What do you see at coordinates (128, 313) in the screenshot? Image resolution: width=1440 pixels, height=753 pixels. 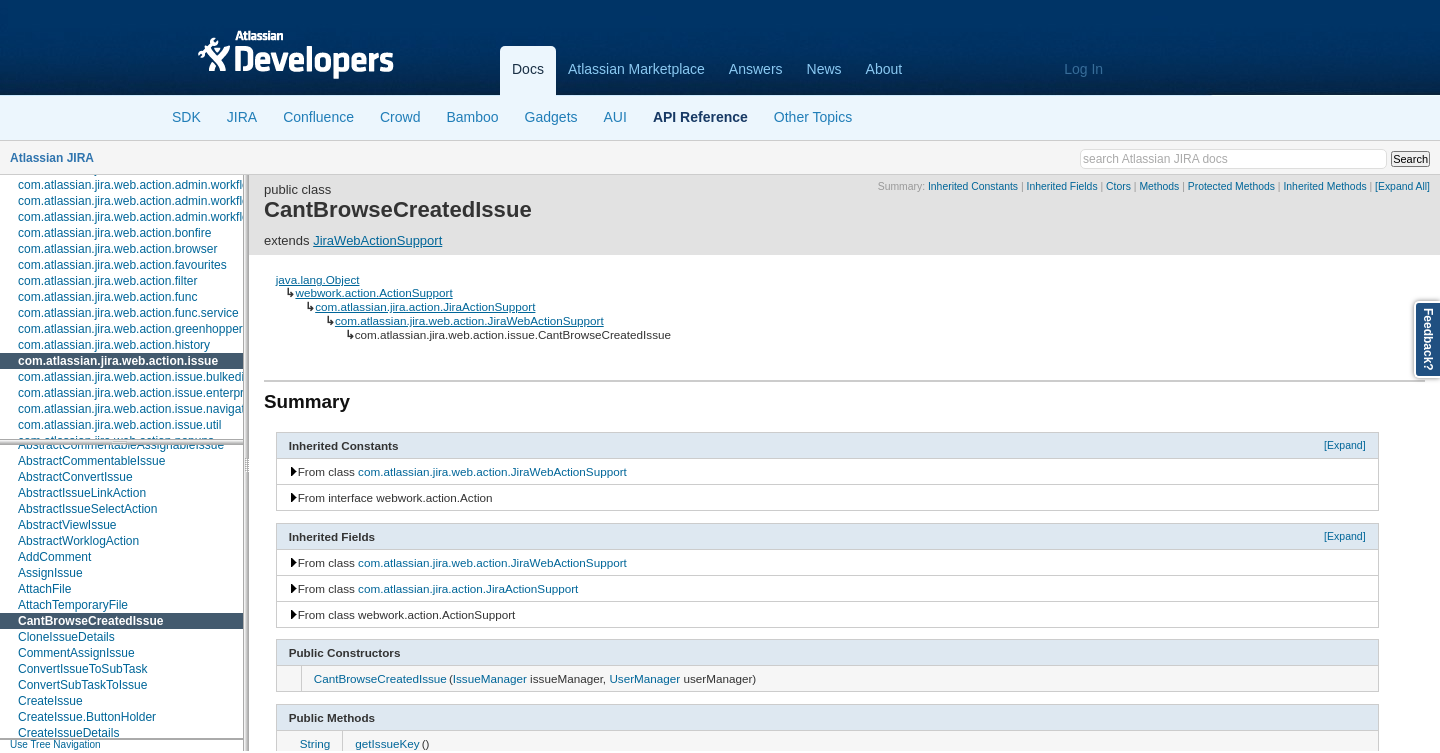 I see `com.atlassian.jira.web.action.func.service` at bounding box center [128, 313].